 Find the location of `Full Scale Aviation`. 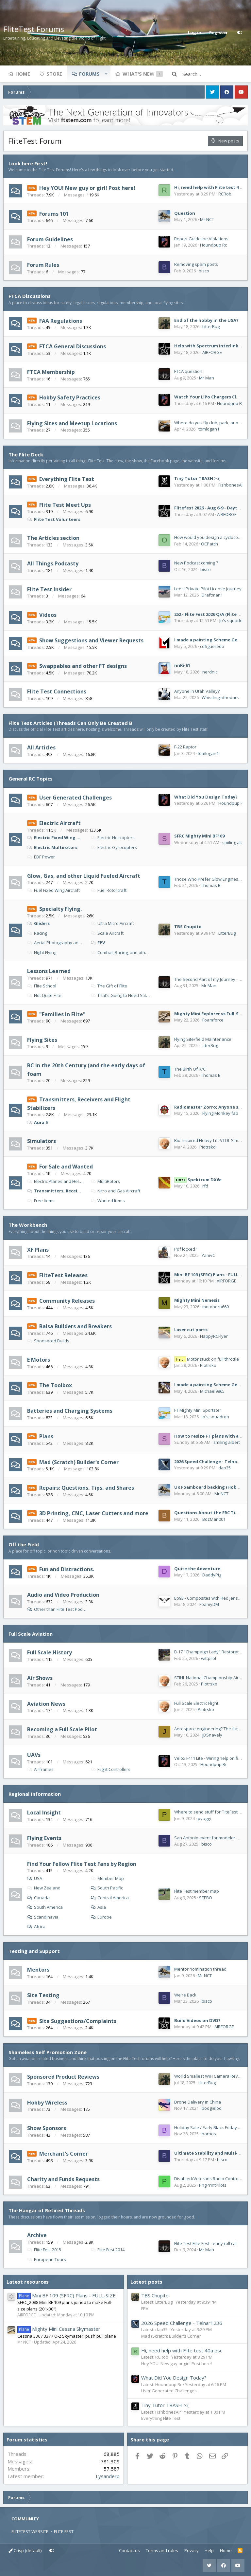

Full Scale Aviation is located at coordinates (30, 1633).